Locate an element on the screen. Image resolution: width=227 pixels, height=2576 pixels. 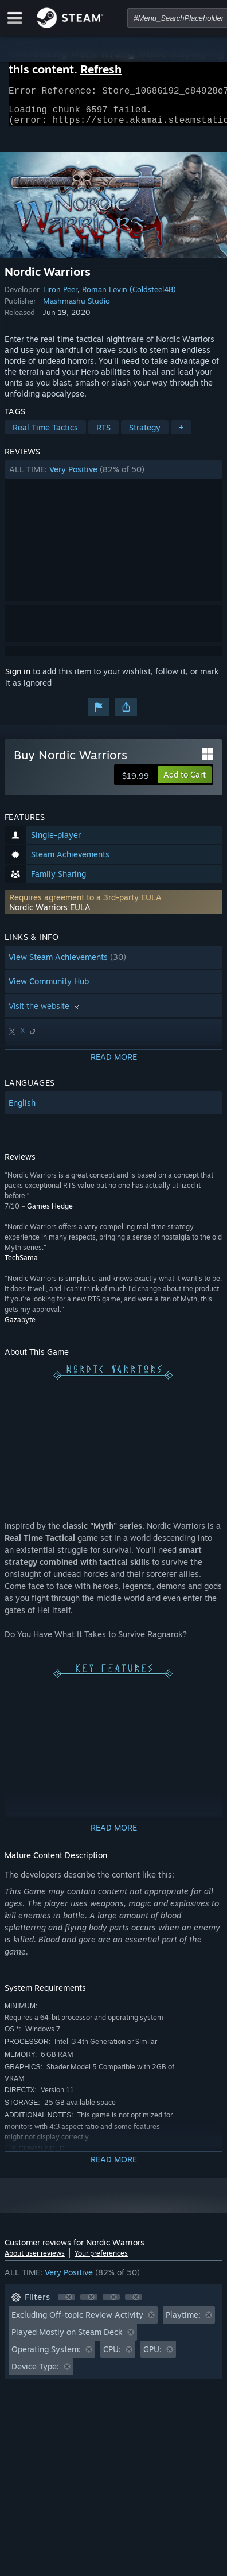
Device Type: [button] is located at coordinates (35, 2373).